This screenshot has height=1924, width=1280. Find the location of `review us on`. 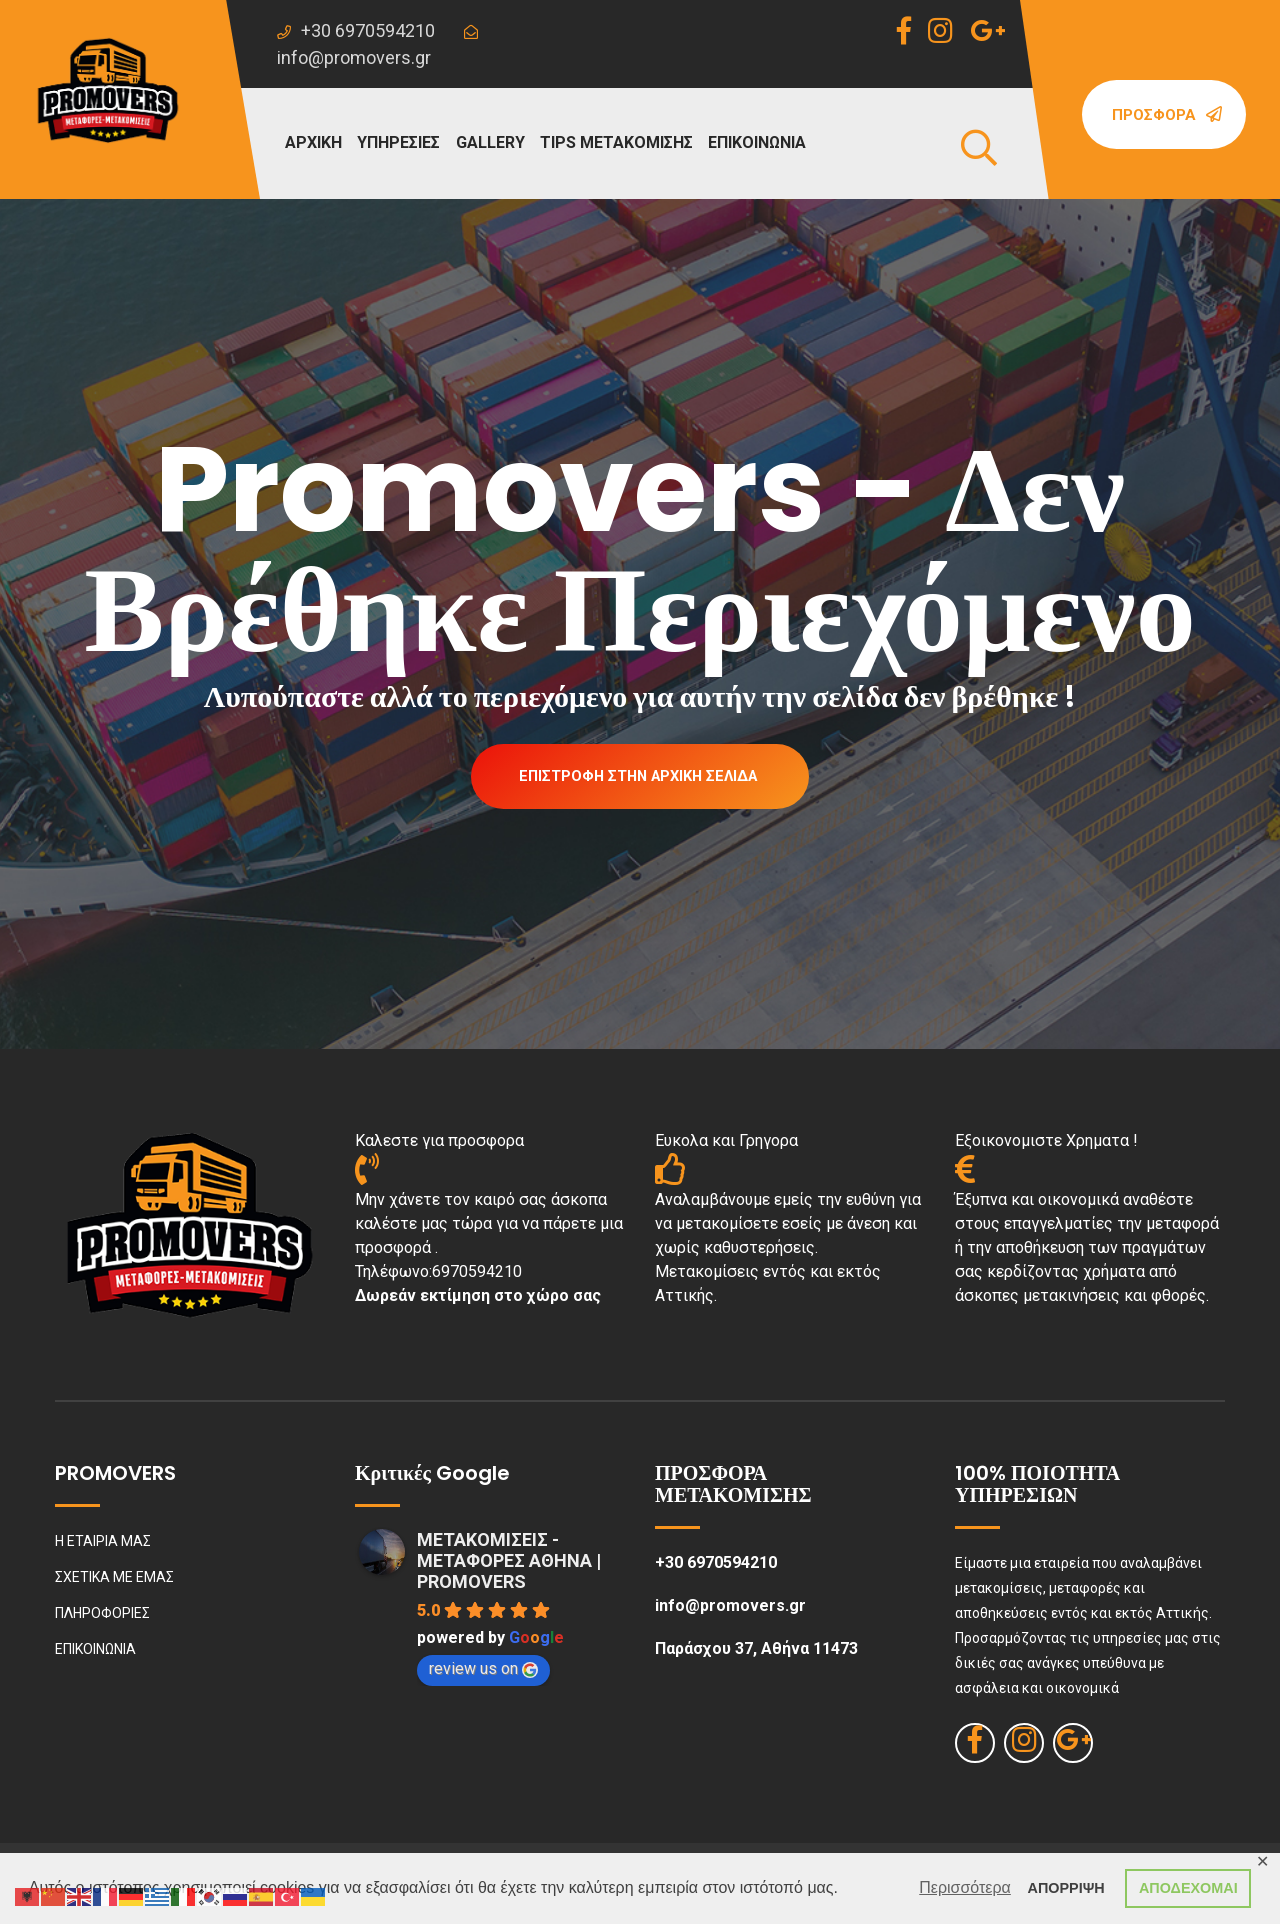

review us on is located at coordinates (483, 1671).